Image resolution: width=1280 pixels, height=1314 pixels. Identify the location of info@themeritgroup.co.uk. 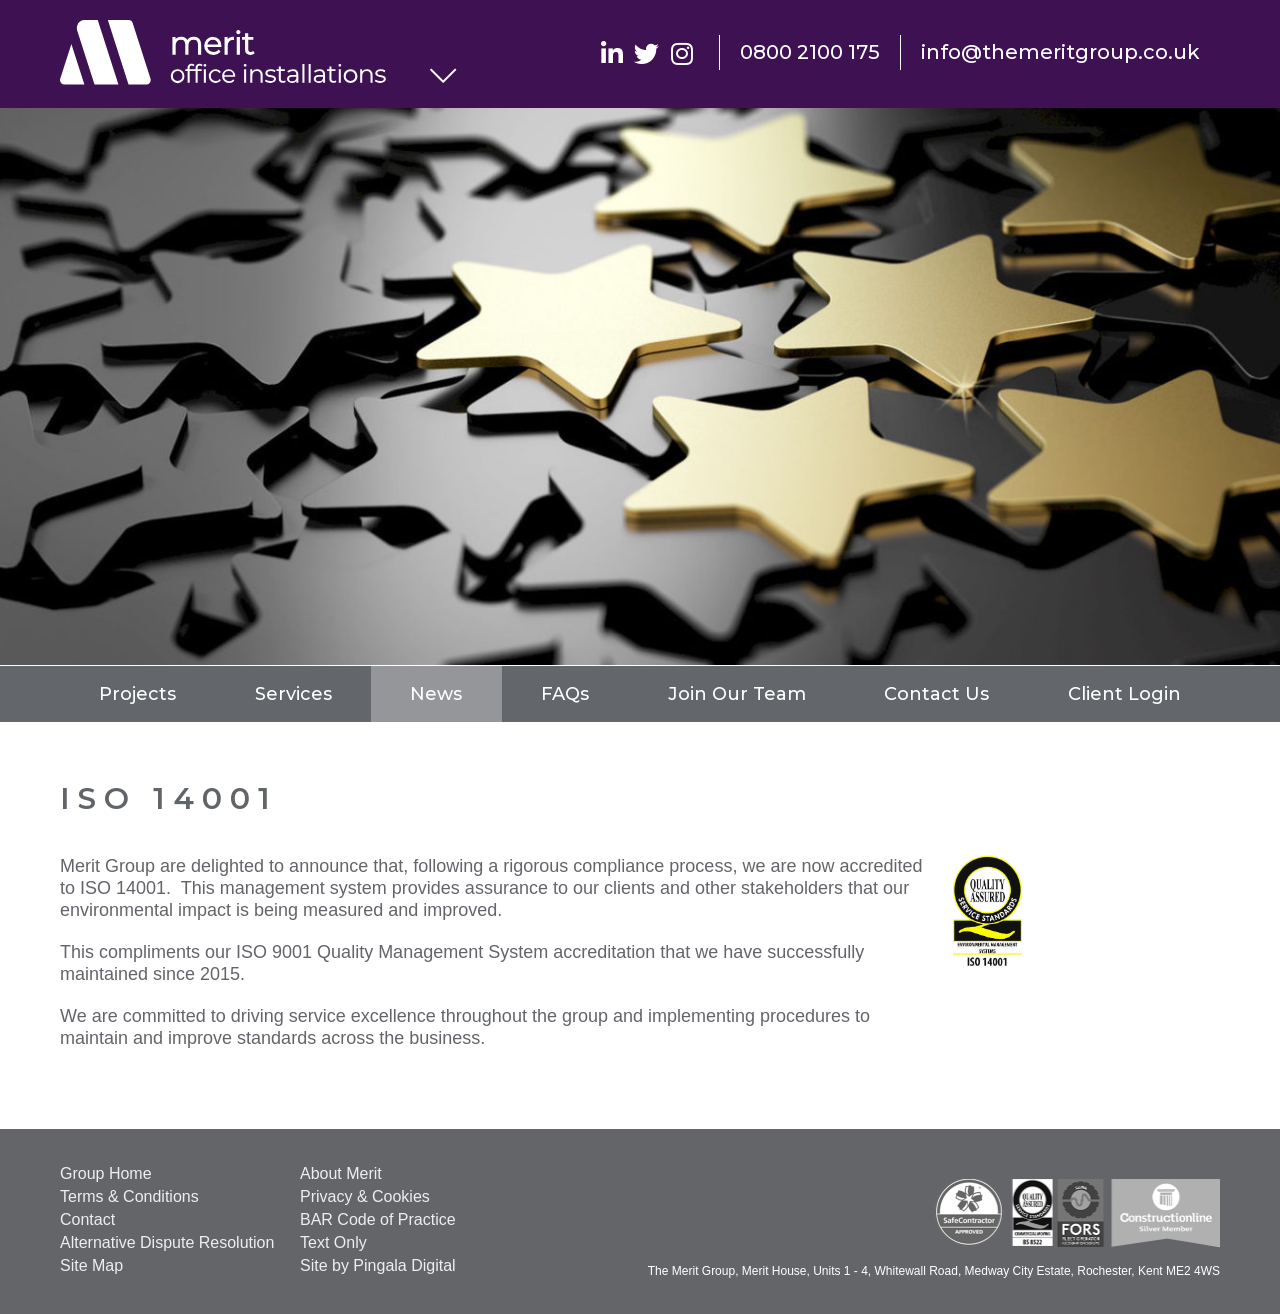
(1060, 52).